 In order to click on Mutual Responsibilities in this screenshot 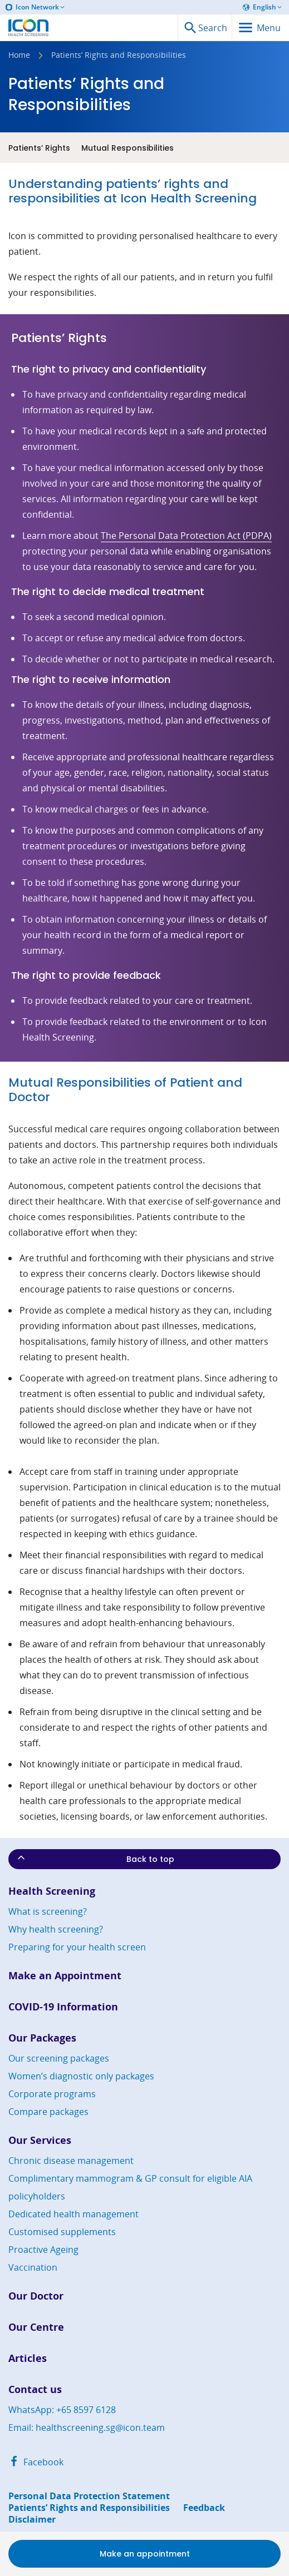, I will do `click(127, 147)`.